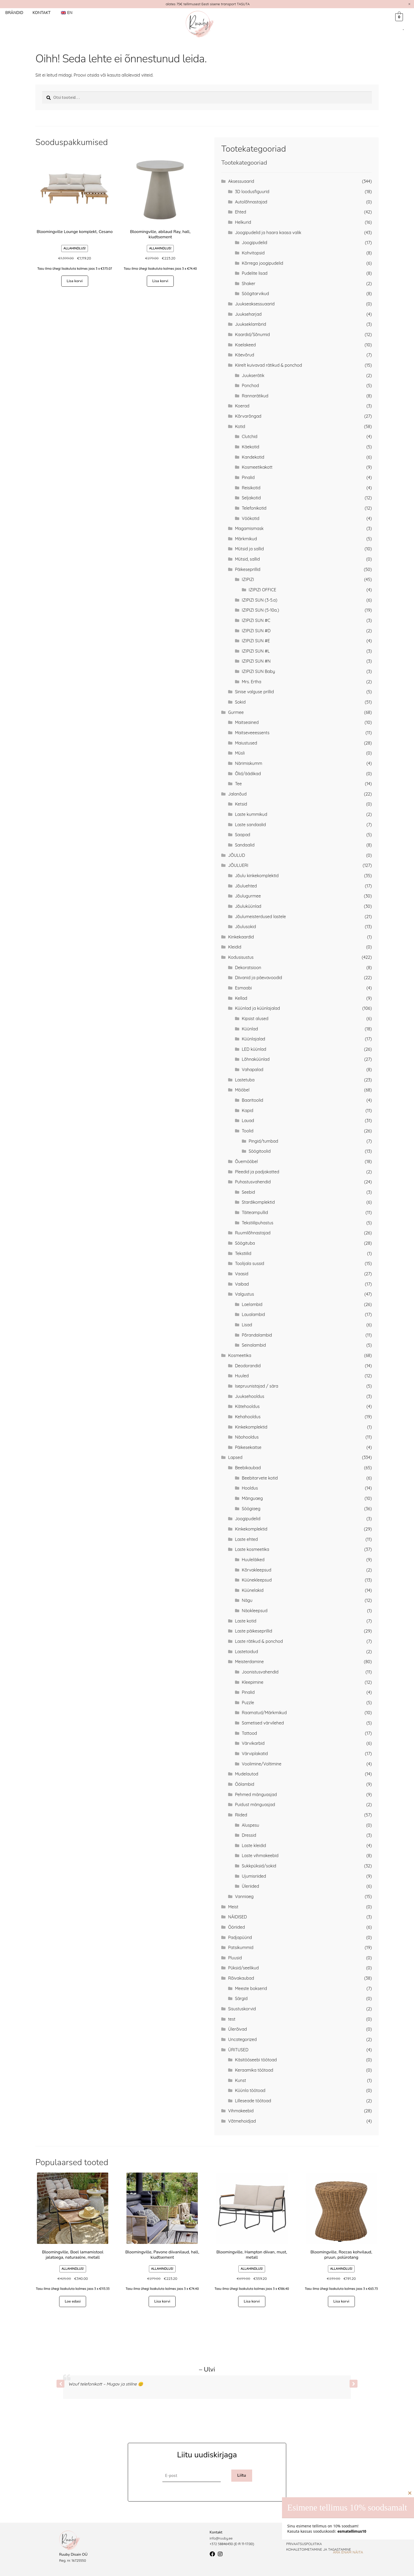 The width and height of the screenshot is (414, 2576). Describe the element at coordinates (254, 1049) in the screenshot. I see `LED küünlad` at that location.